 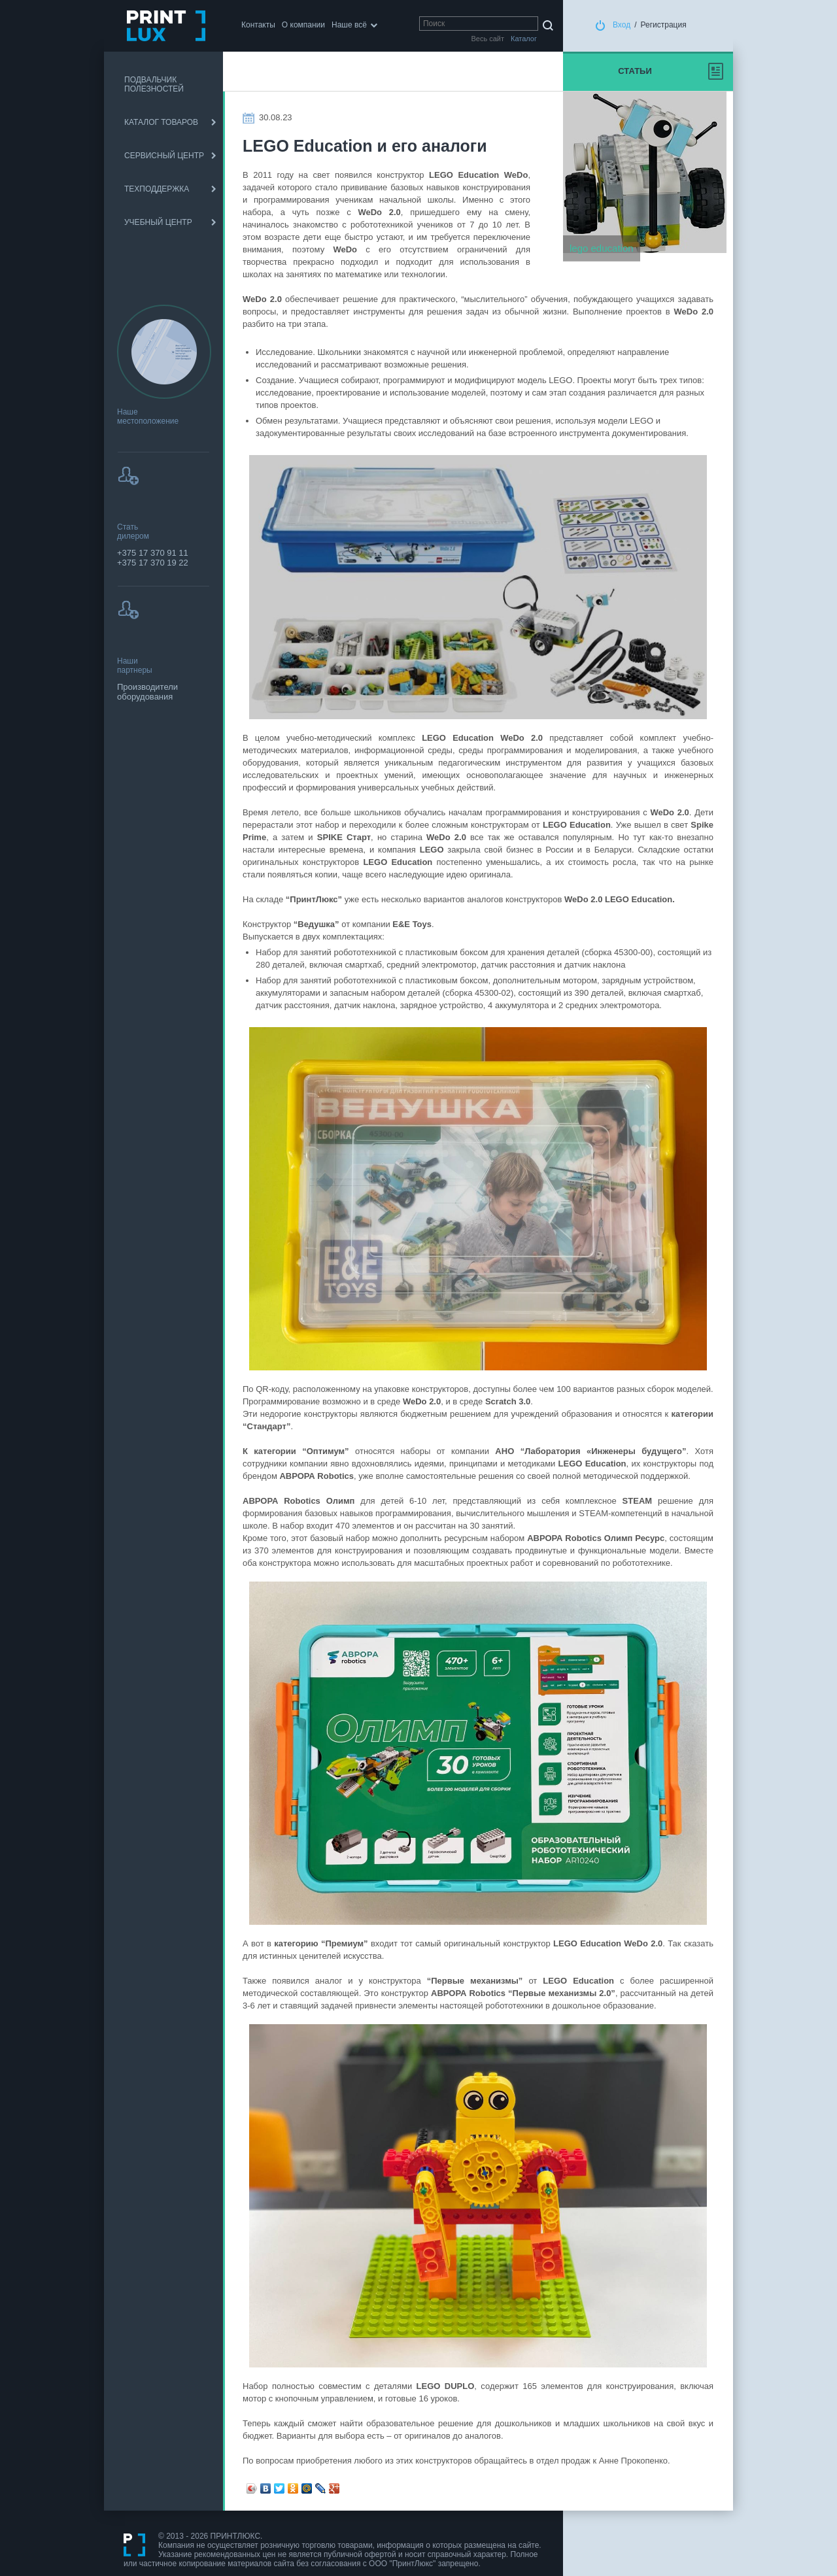 I want to click on О компании, so click(x=303, y=24).